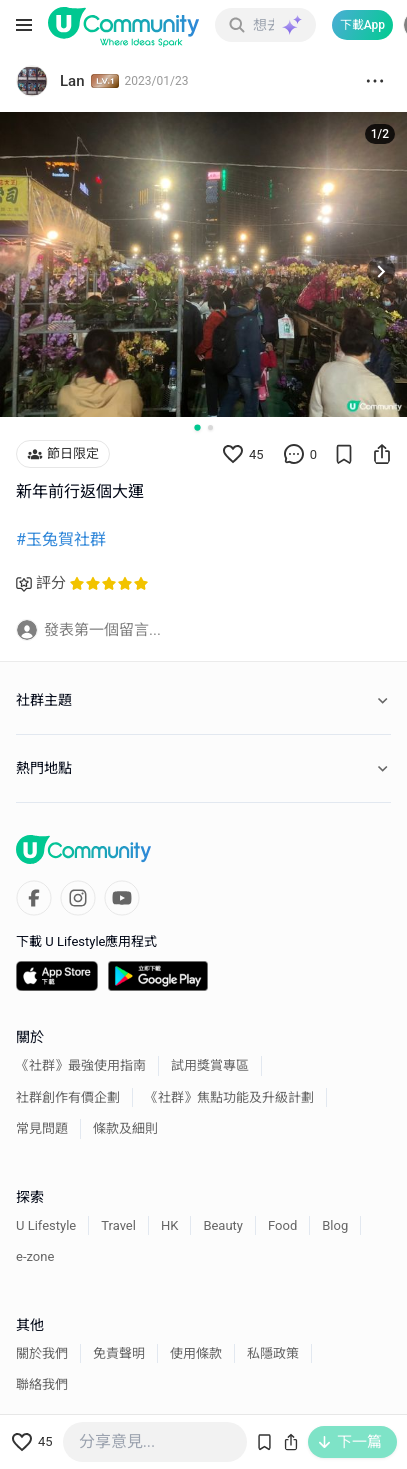  What do you see at coordinates (229, 1097) in the screenshot?
I see `《社群》焦點功能及升級計劃` at bounding box center [229, 1097].